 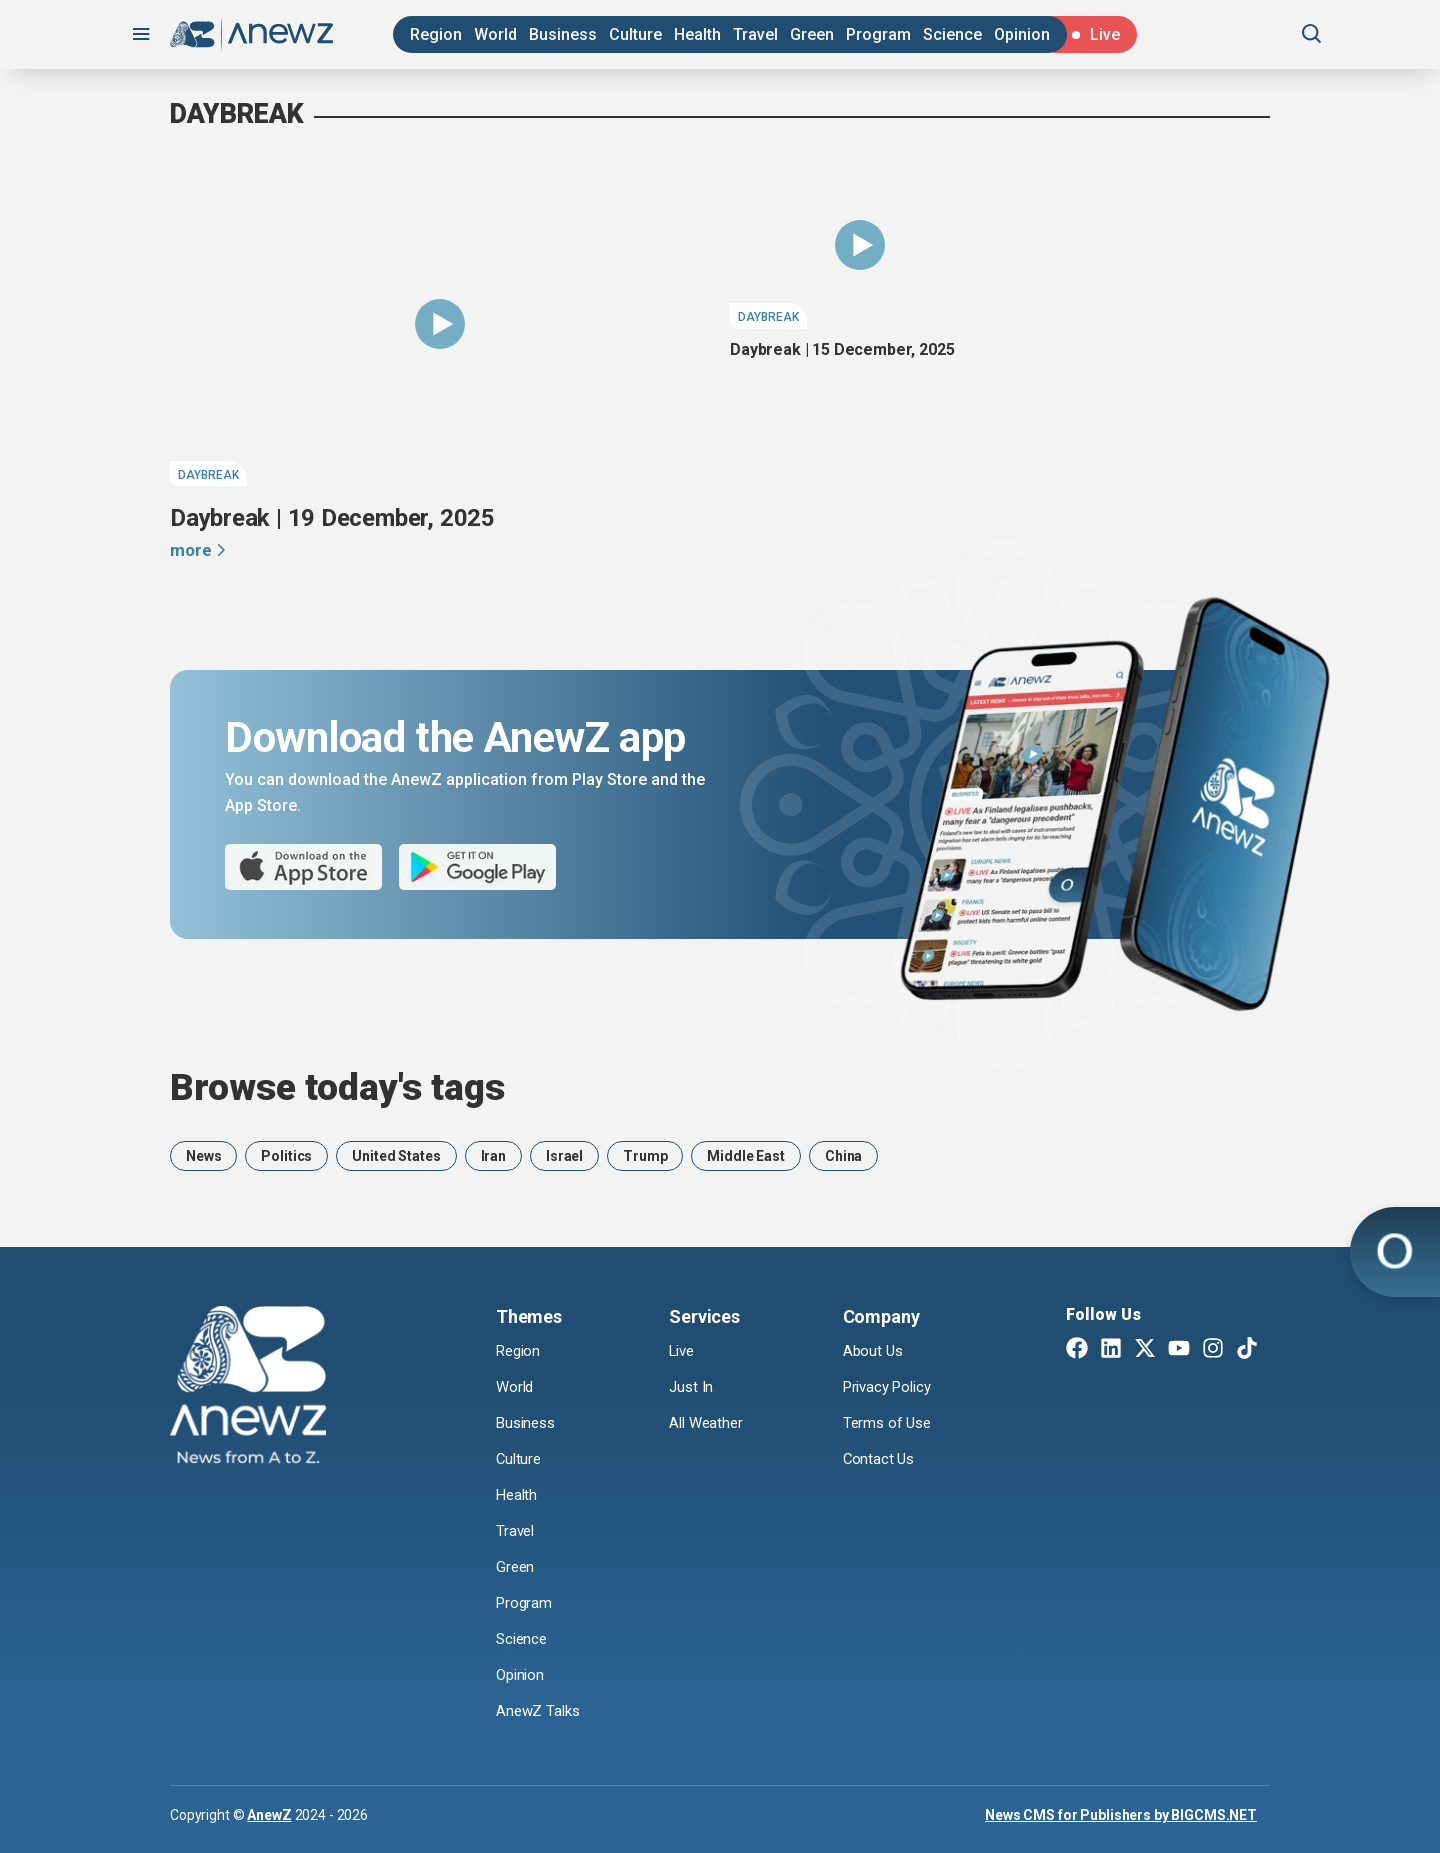 I want to click on Trump, so click(x=645, y=1156).